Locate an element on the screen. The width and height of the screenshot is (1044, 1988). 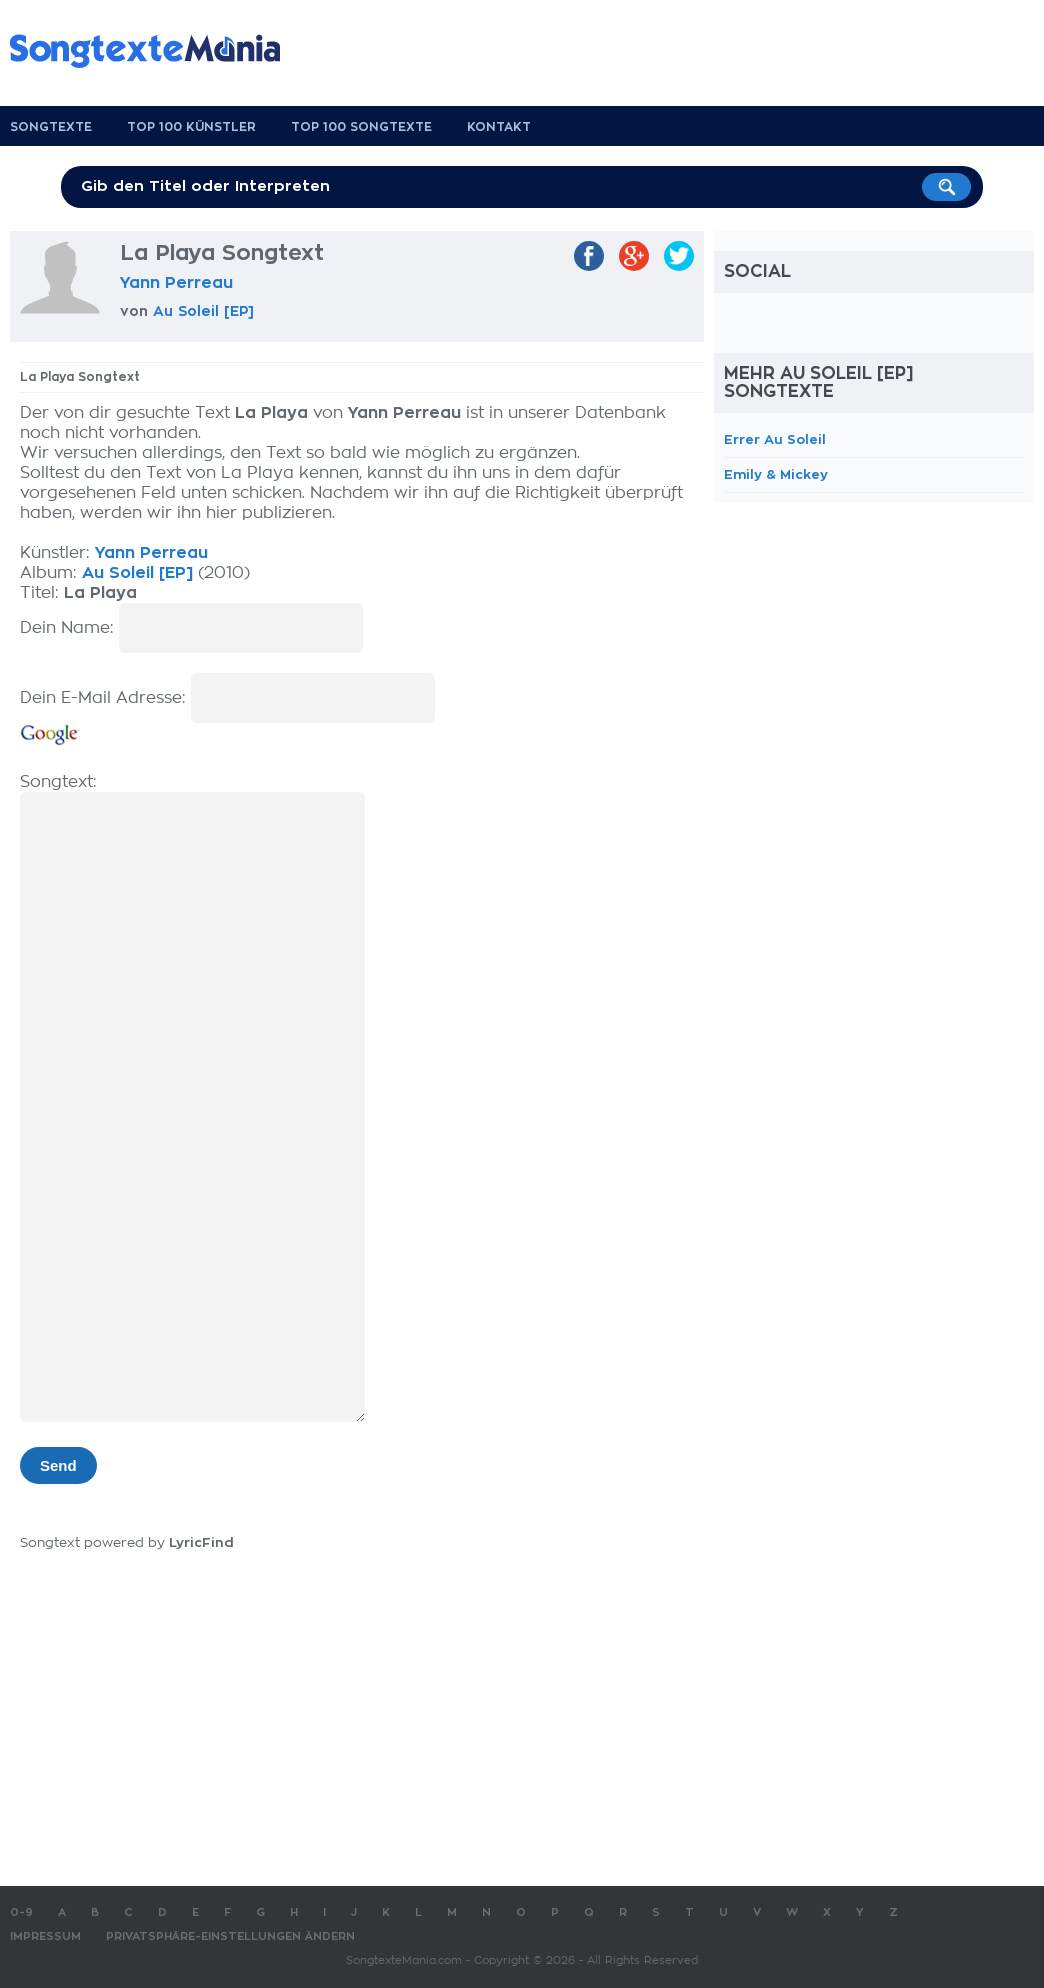
Impressum is located at coordinates (45, 1936).